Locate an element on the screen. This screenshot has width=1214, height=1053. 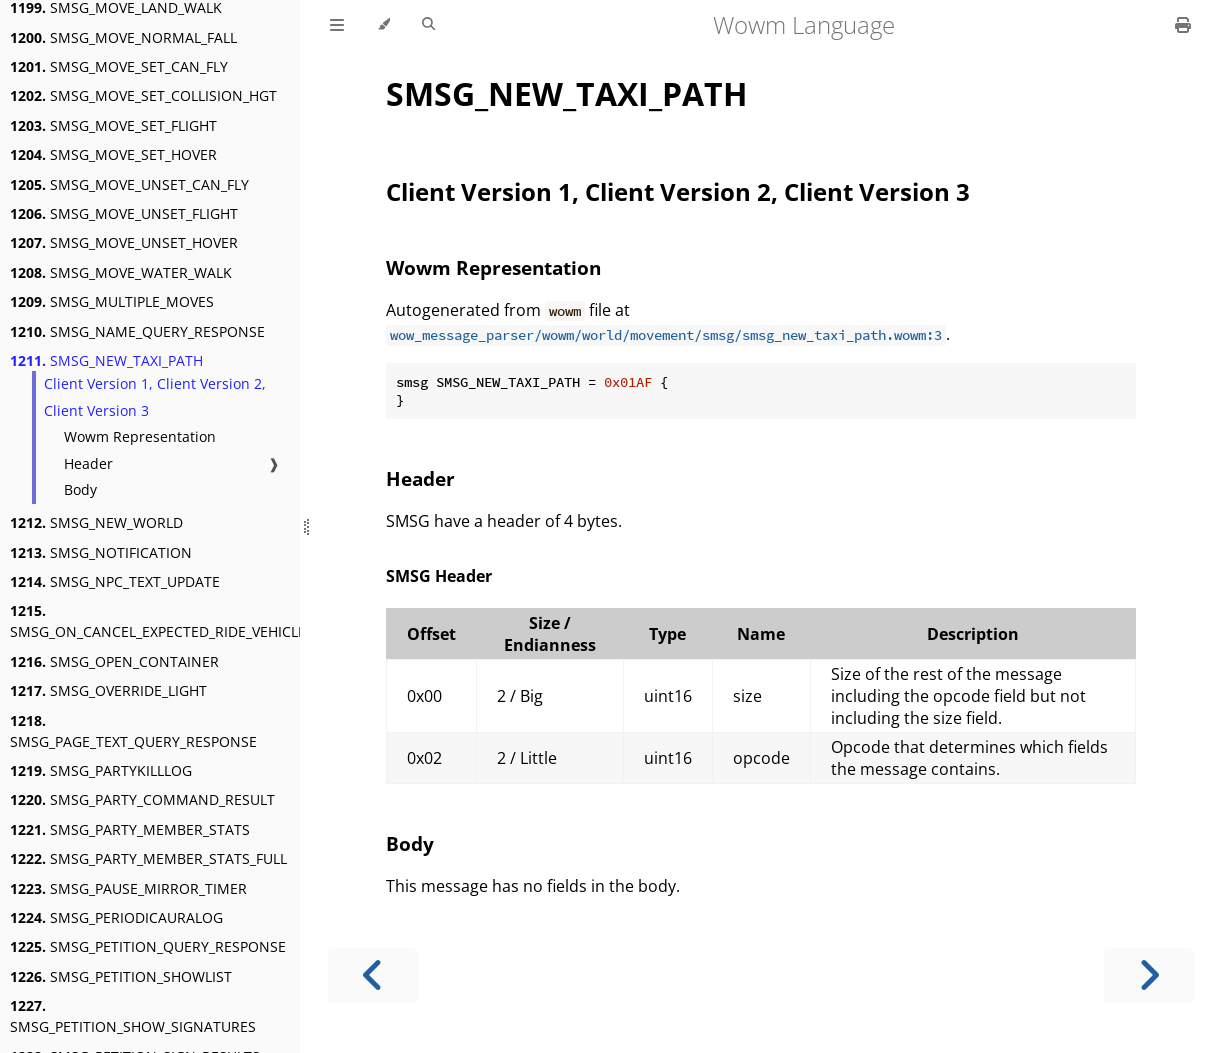
SMSG_MOVE_SET_COLLISION_HGT is located at coordinates (143, 95).